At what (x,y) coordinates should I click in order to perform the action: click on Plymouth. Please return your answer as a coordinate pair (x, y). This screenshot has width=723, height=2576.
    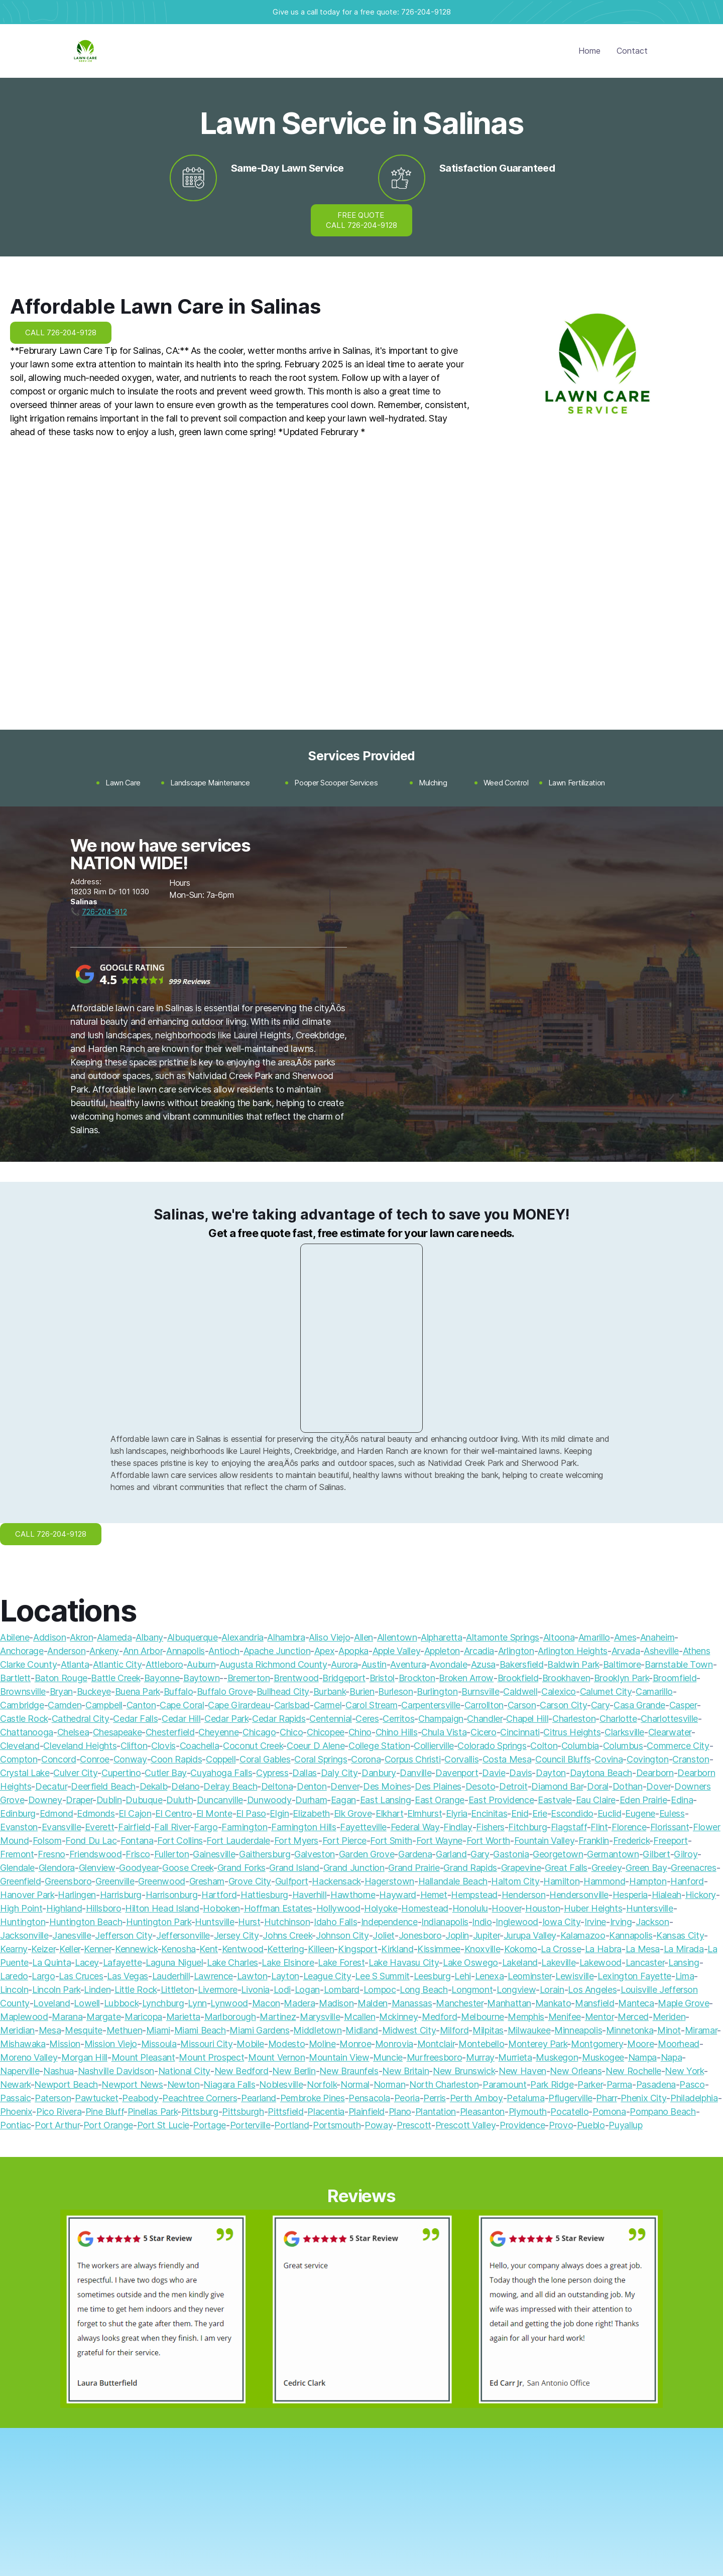
    Looking at the image, I should click on (528, 2111).